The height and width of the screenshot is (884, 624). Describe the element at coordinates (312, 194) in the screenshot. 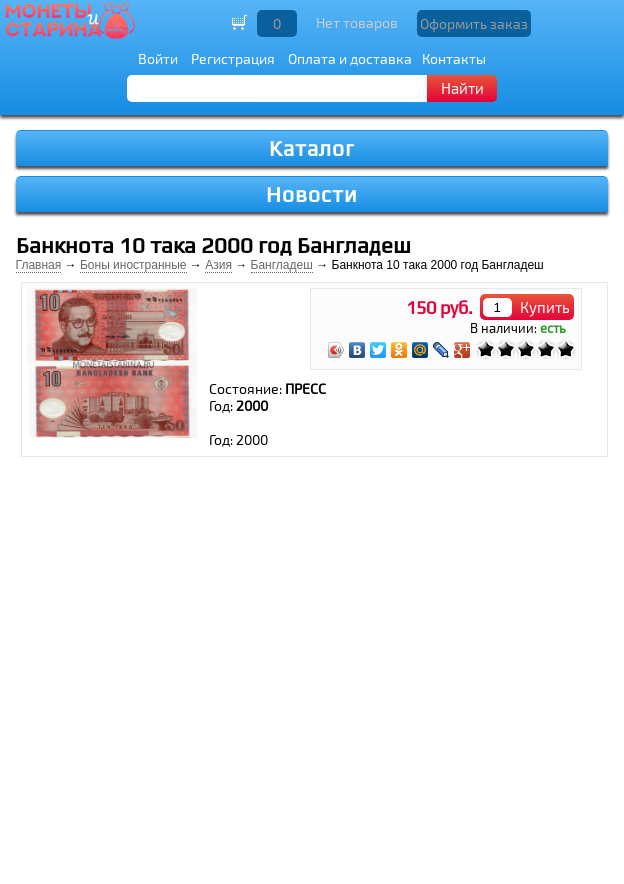

I see `Новости` at that location.